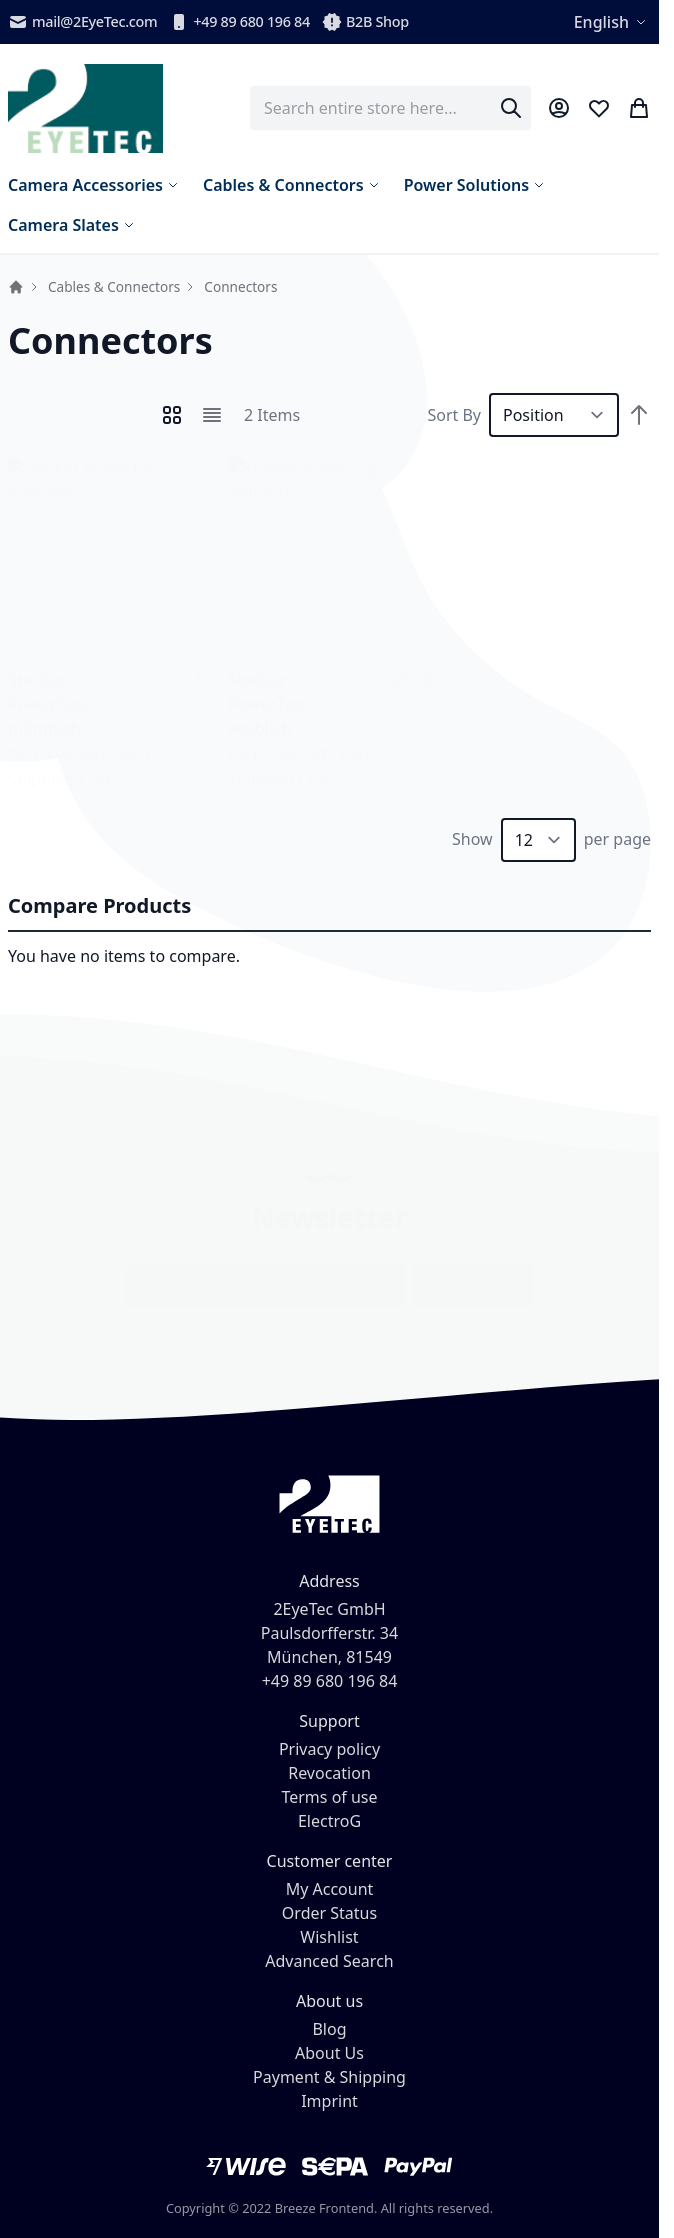  What do you see at coordinates (329, 1749) in the screenshot?
I see `Privacy policy` at bounding box center [329, 1749].